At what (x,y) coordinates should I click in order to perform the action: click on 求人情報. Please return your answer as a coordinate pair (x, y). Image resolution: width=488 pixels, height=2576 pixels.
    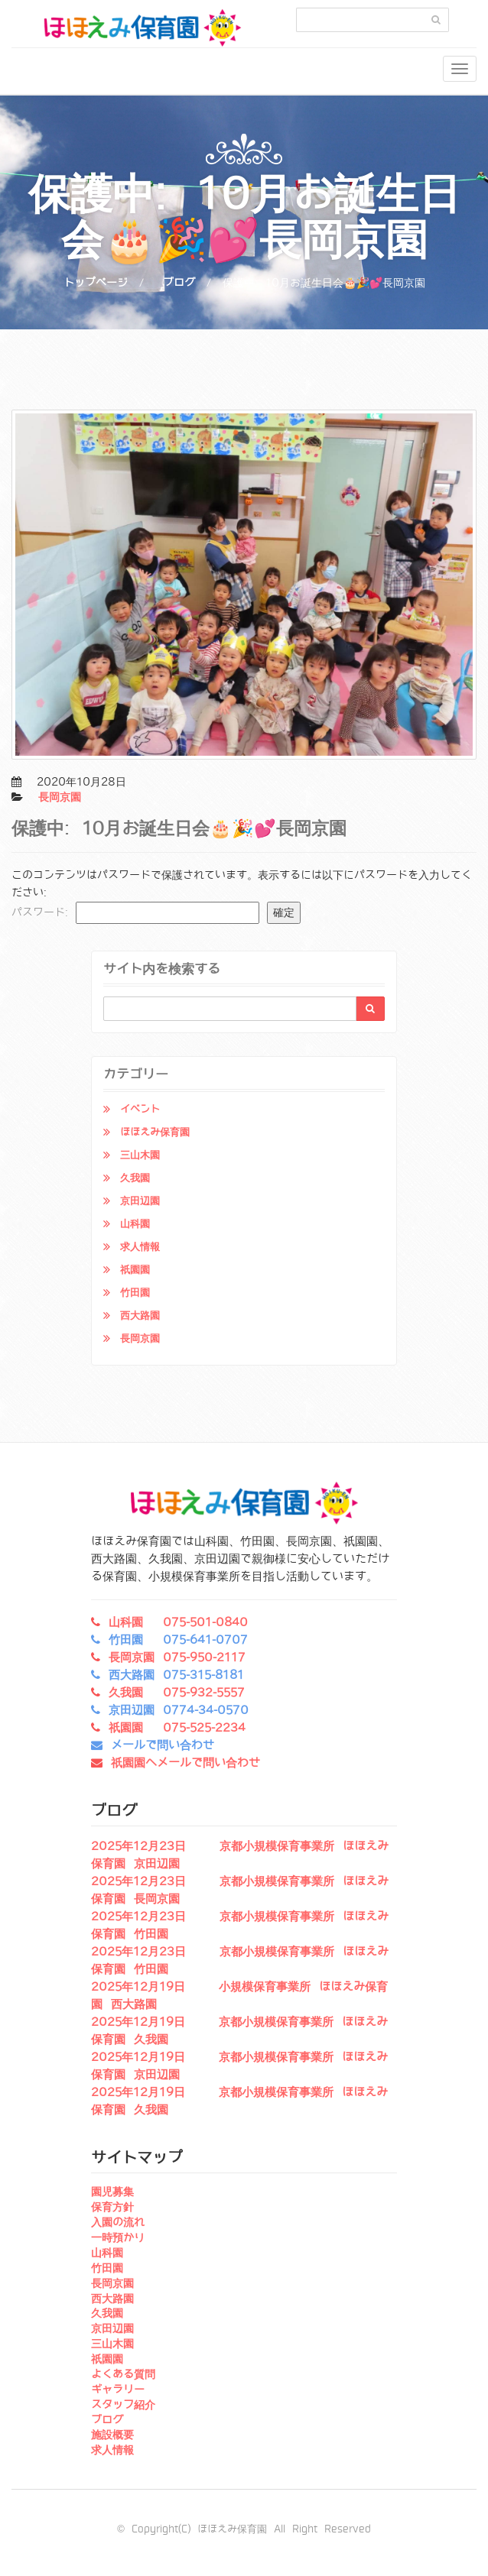
    Looking at the image, I should click on (140, 1246).